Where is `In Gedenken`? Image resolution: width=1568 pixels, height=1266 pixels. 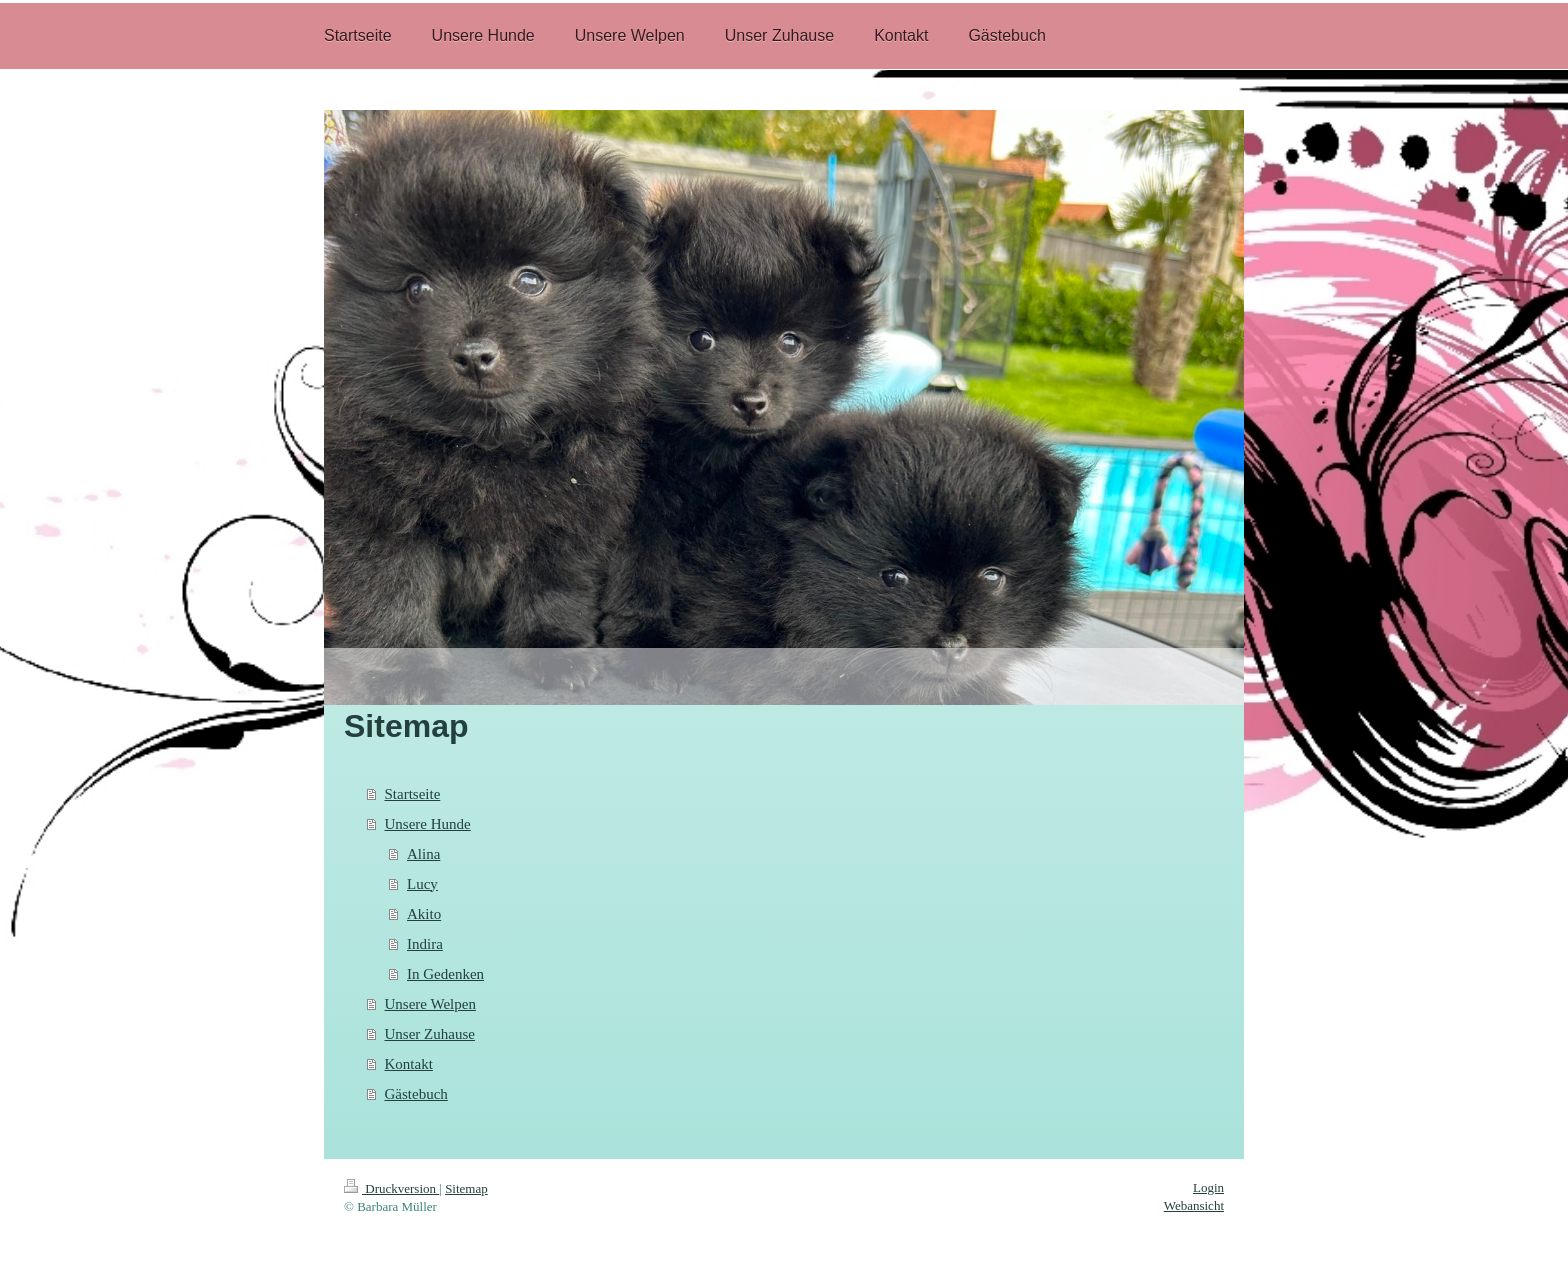
In Gedenken is located at coordinates (445, 974).